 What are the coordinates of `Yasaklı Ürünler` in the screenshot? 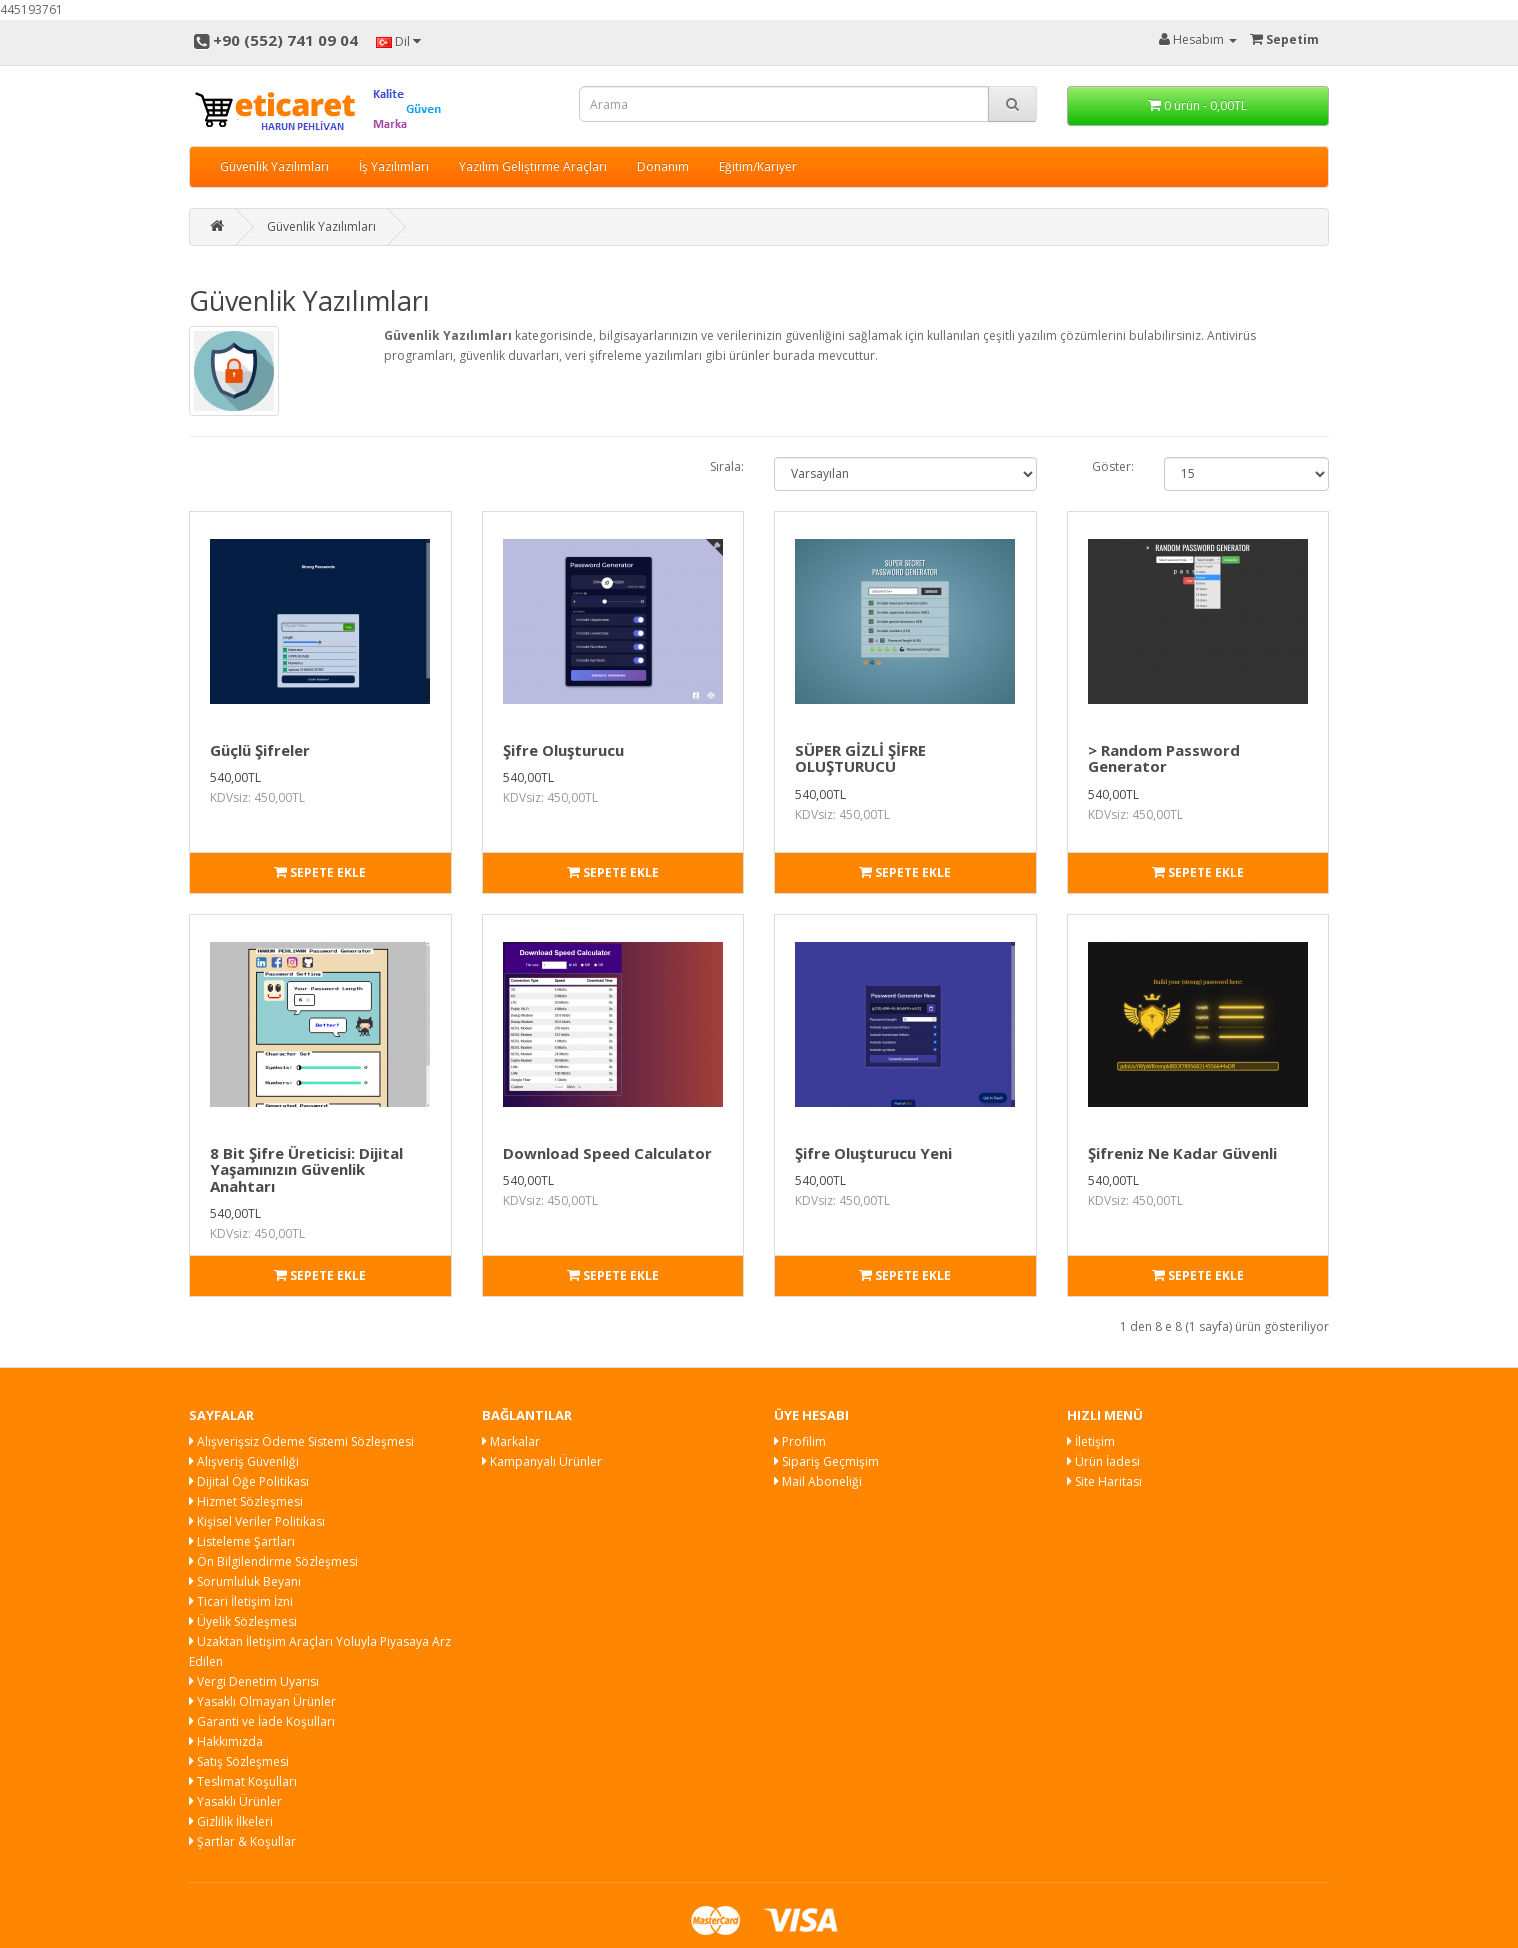 It's located at (235, 1801).